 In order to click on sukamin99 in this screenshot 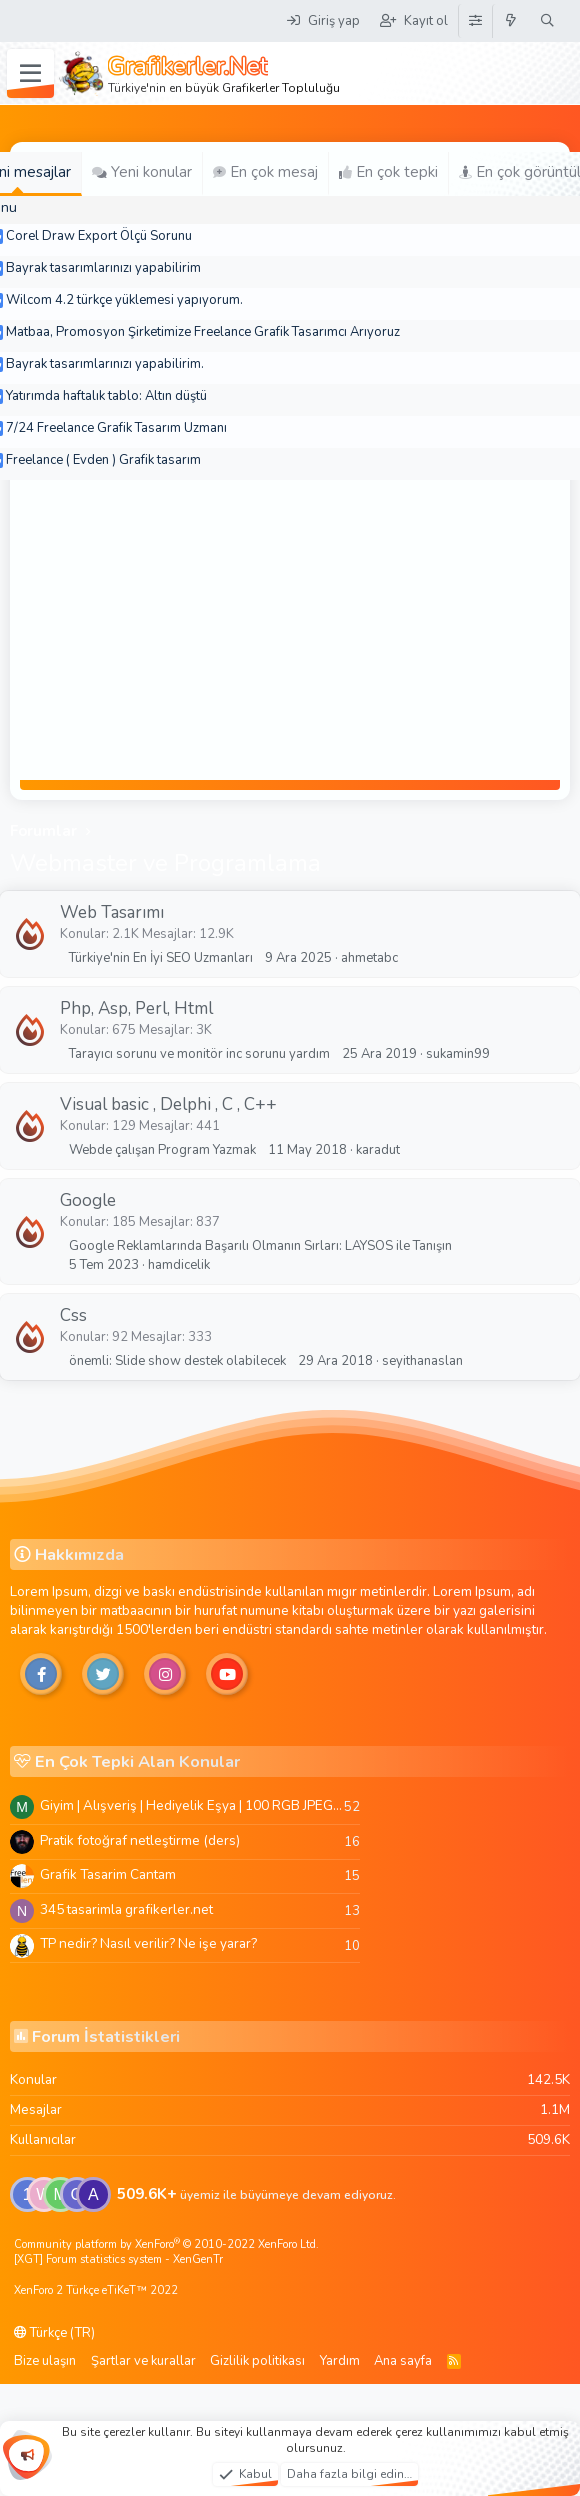, I will do `click(458, 1054)`.